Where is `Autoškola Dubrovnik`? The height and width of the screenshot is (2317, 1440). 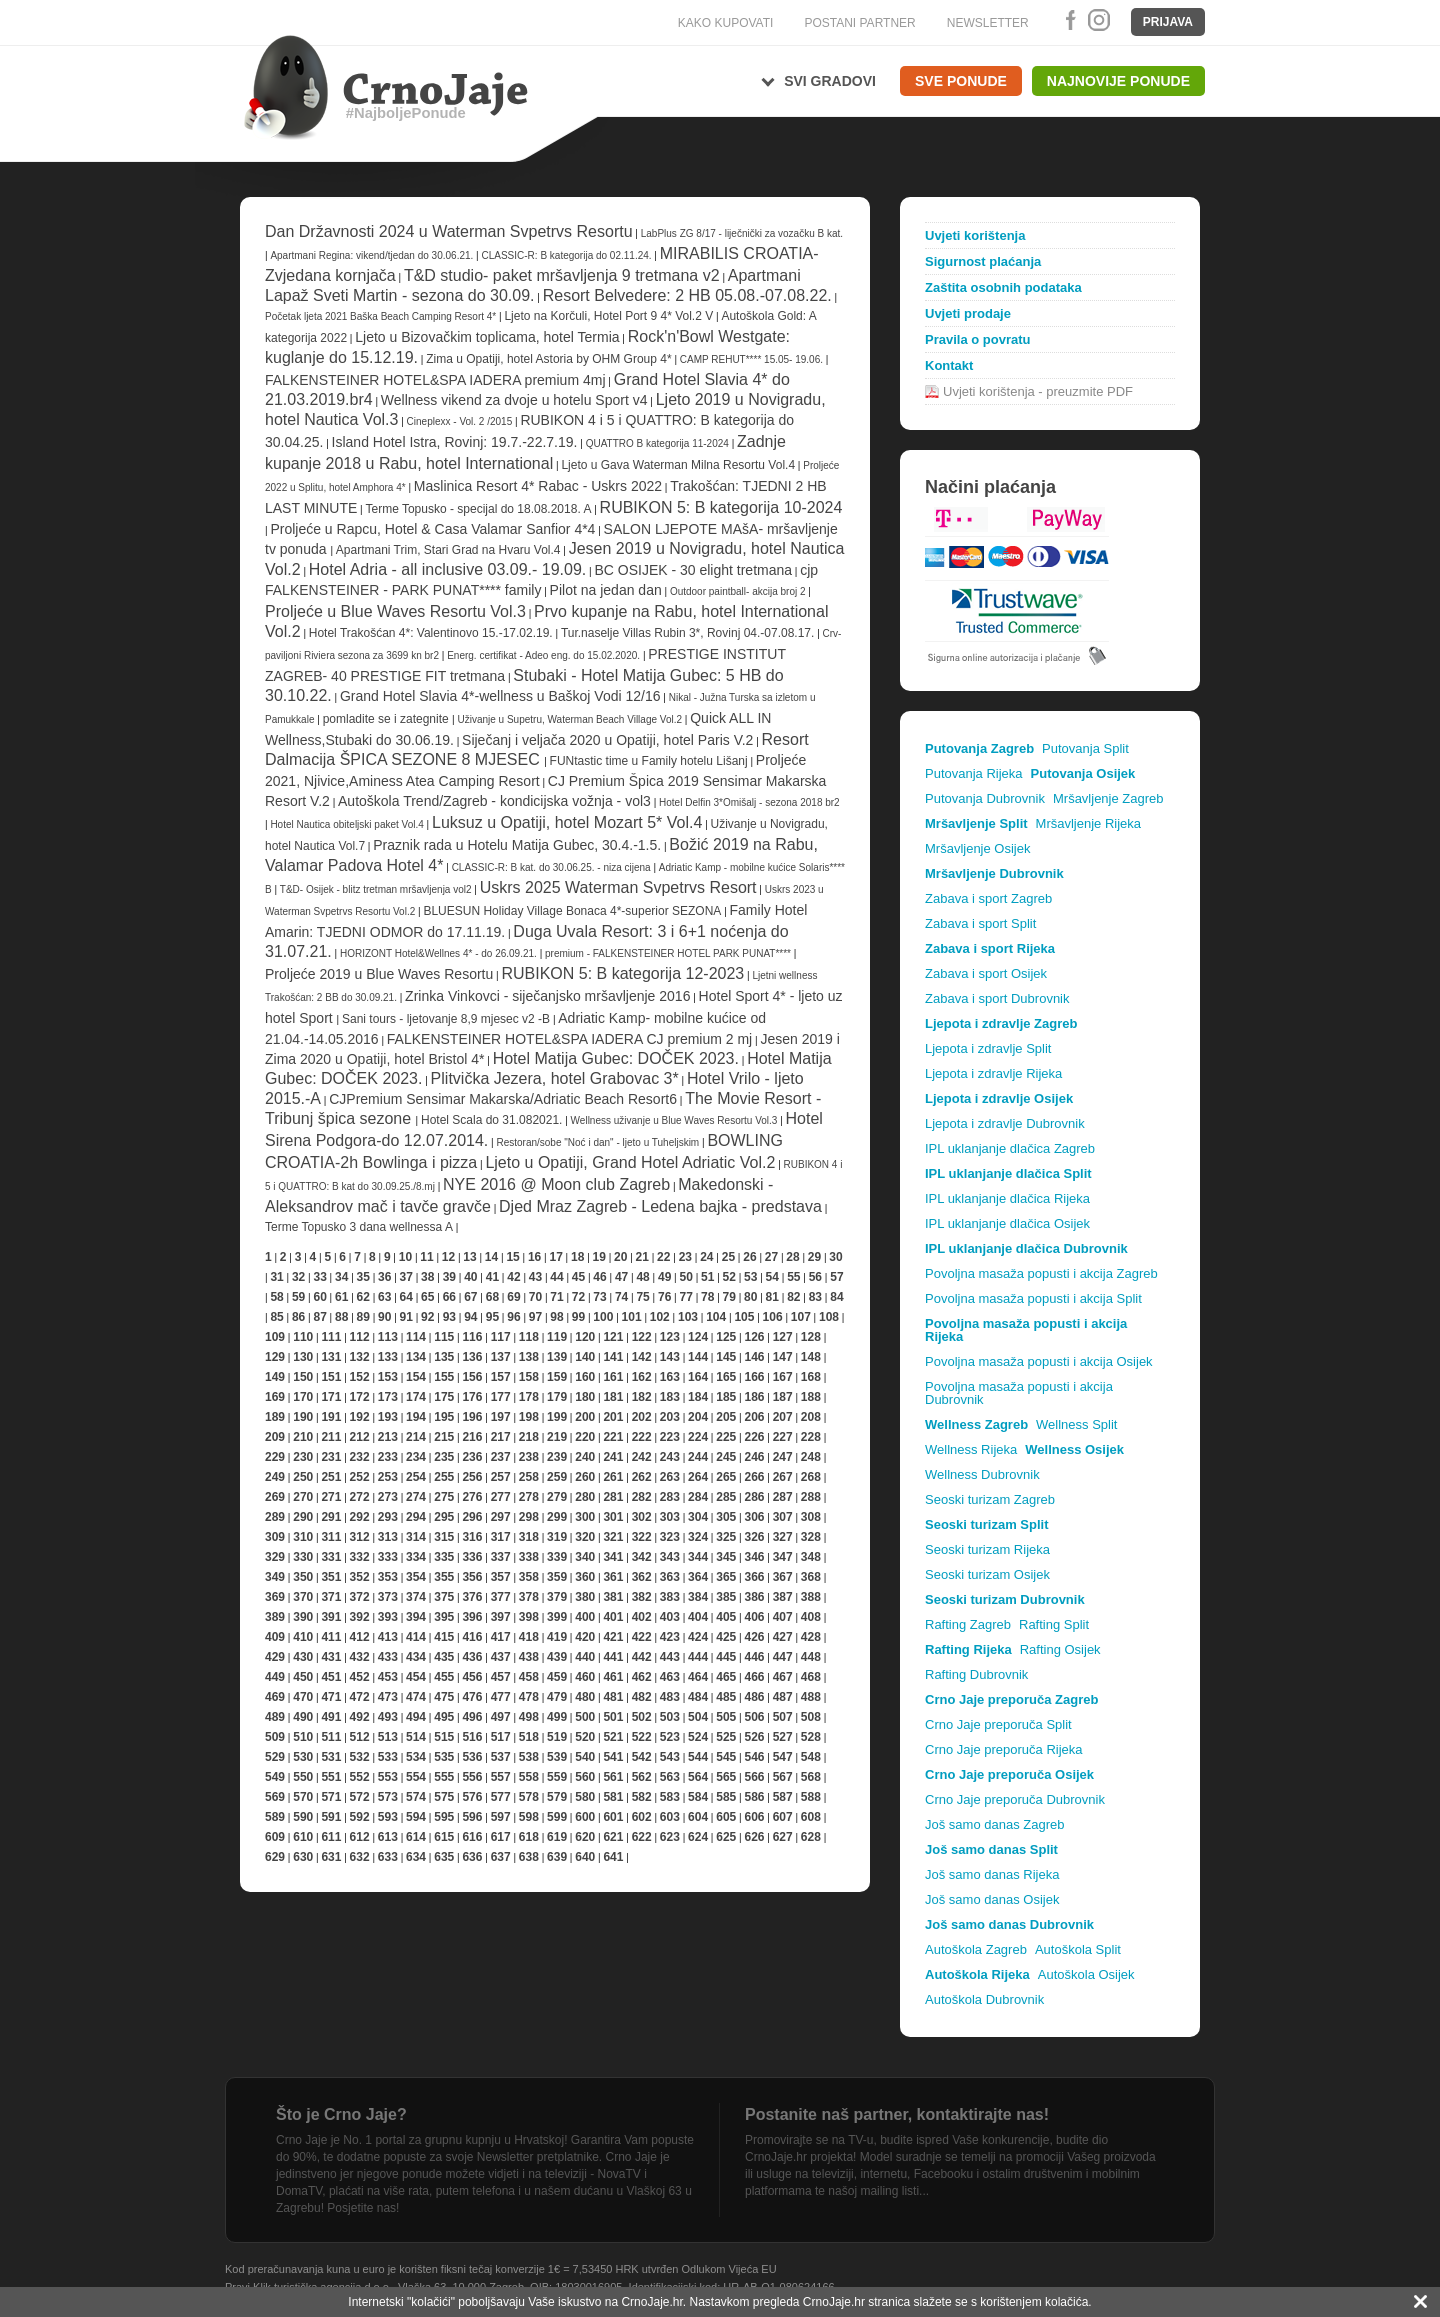 Autoškola Dubrovnik is located at coordinates (984, 1999).